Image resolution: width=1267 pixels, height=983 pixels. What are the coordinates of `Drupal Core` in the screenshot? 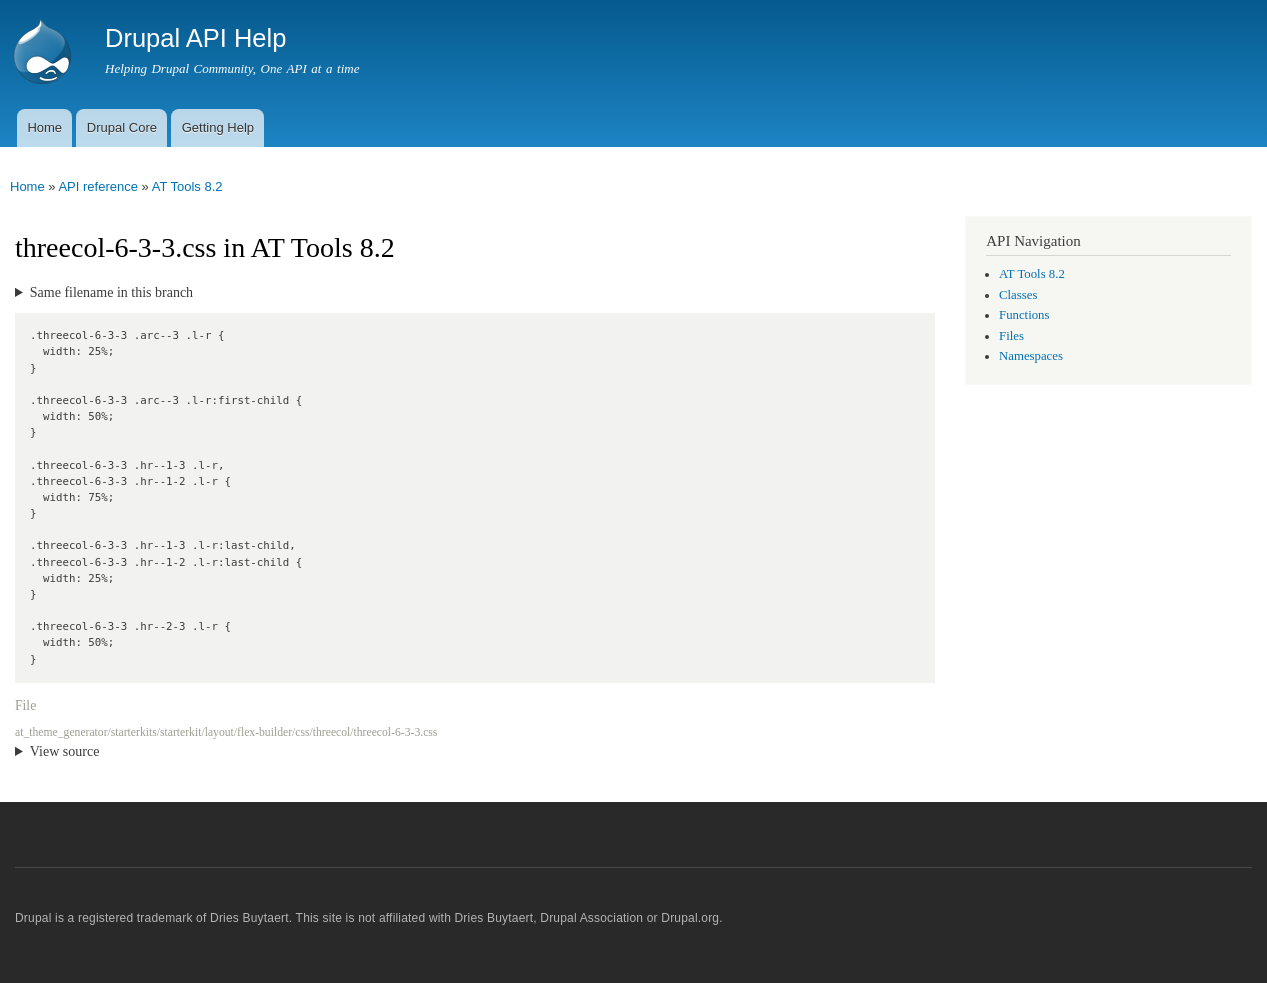 It's located at (122, 127).